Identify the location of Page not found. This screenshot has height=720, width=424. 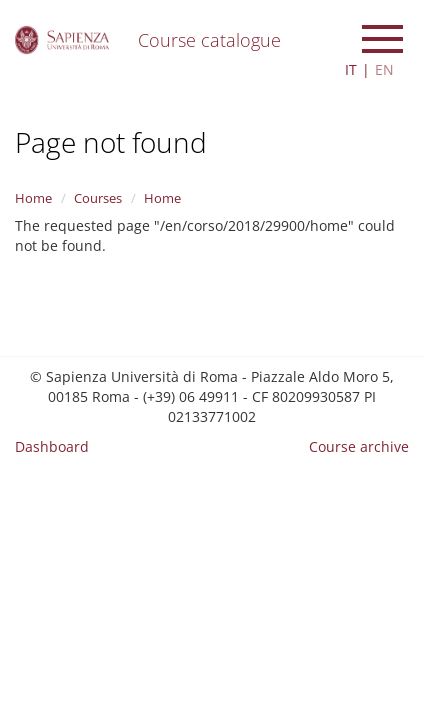
(111, 142).